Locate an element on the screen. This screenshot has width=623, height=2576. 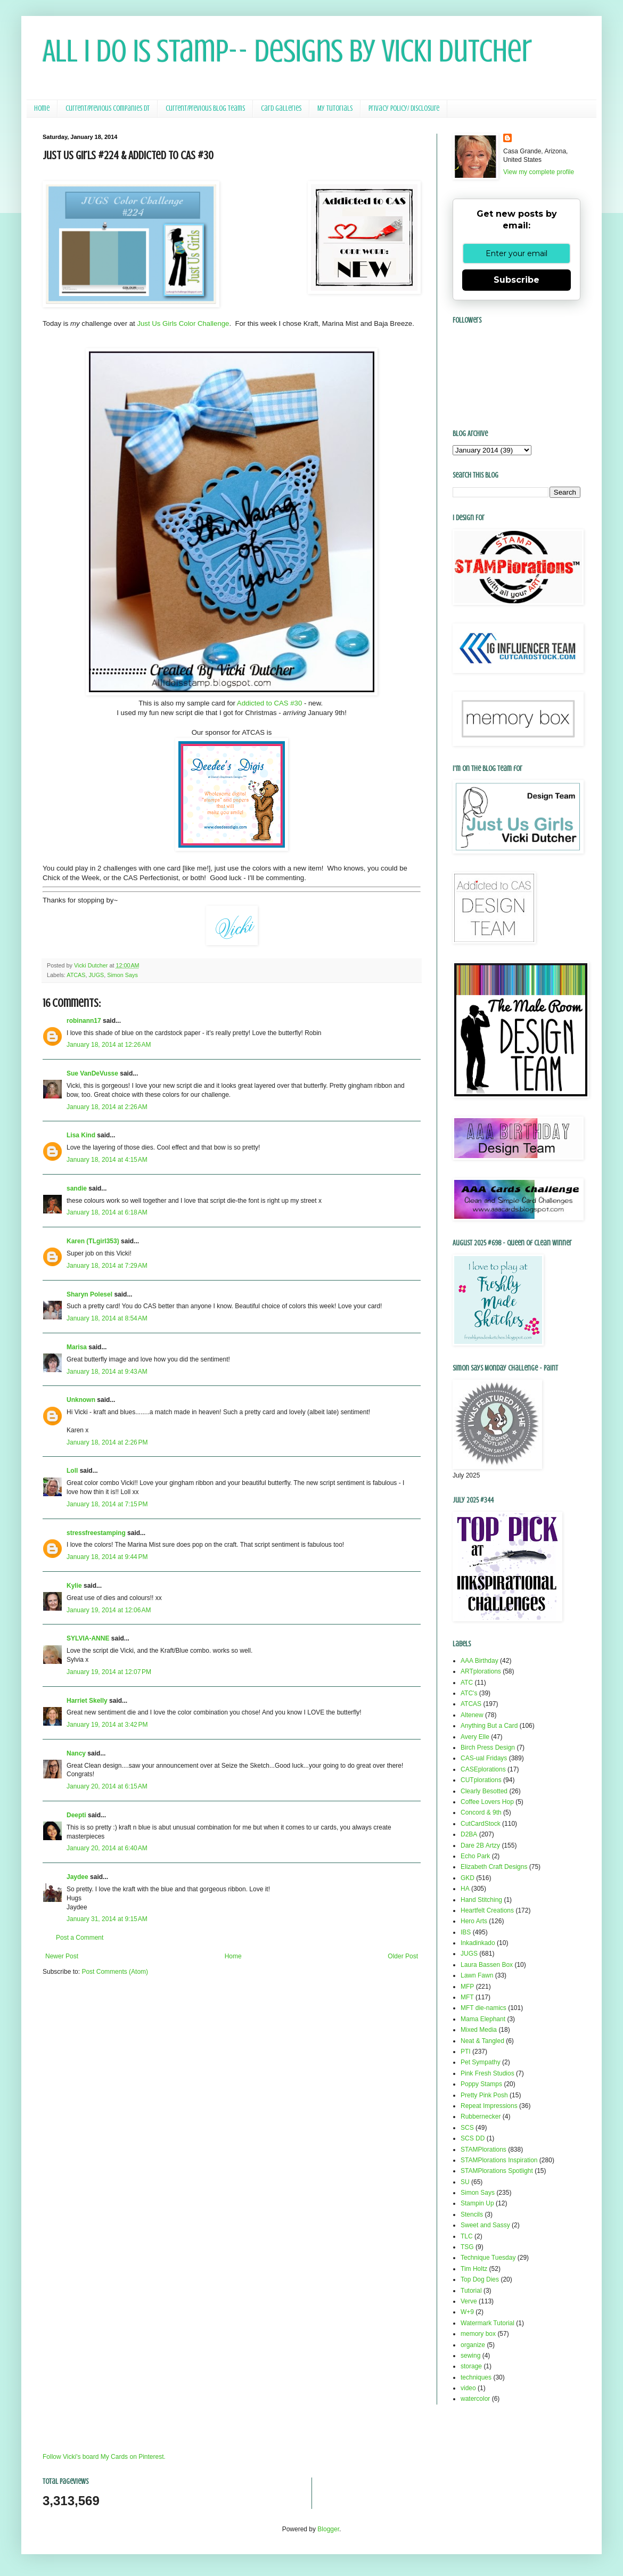
January 19, 2014 at 3:42 PM is located at coordinates (107, 1724).